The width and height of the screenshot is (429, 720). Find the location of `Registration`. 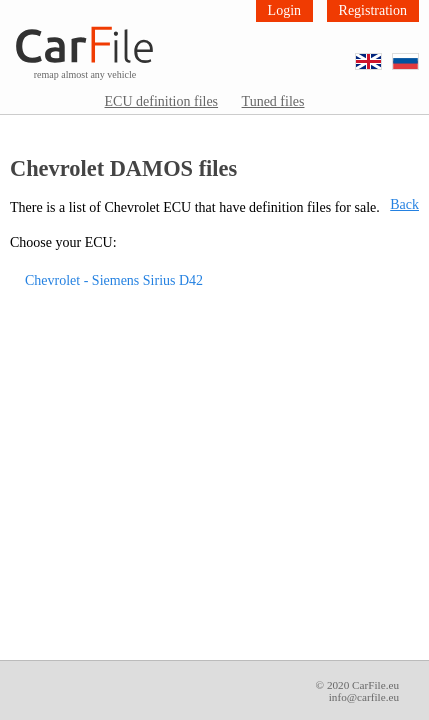

Registration is located at coordinates (373, 10).